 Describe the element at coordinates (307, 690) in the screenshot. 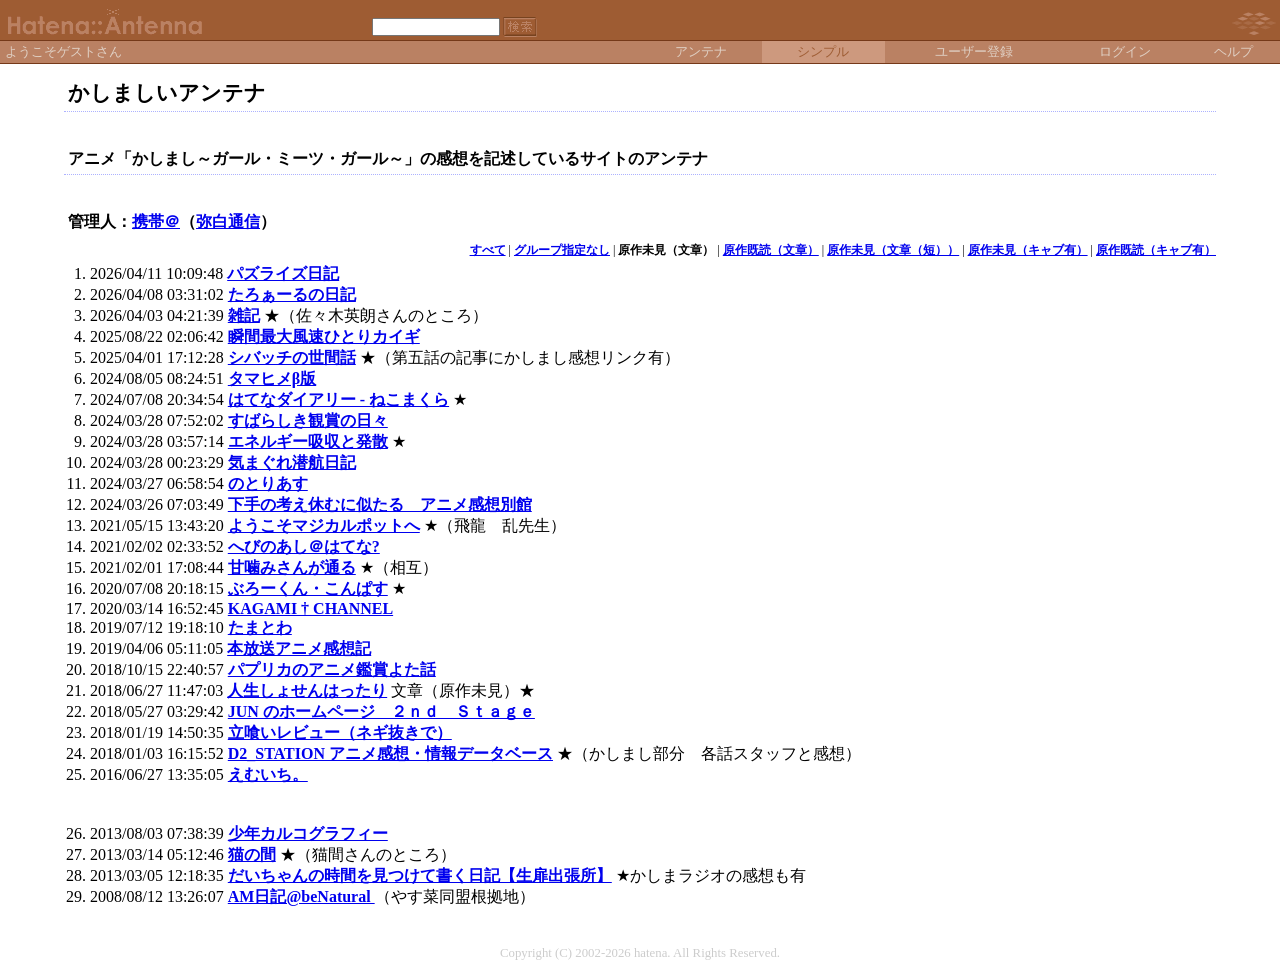

I see `人生しょせんはったり` at that location.